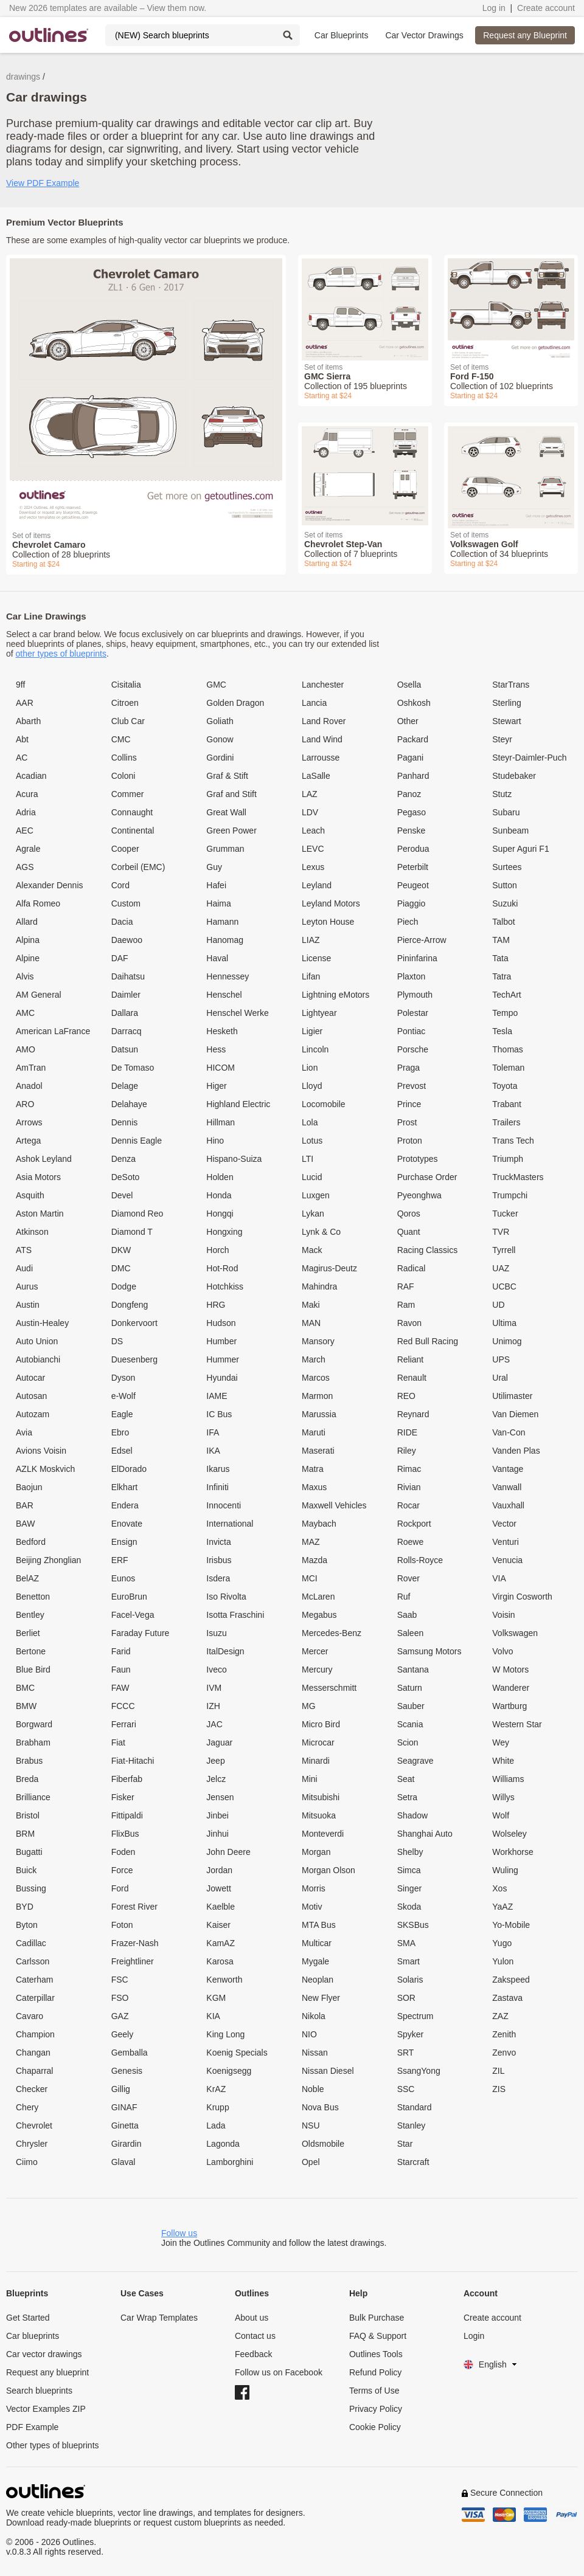 The height and width of the screenshot is (2576, 584). Describe the element at coordinates (408, 1067) in the screenshot. I see `Praga` at that location.